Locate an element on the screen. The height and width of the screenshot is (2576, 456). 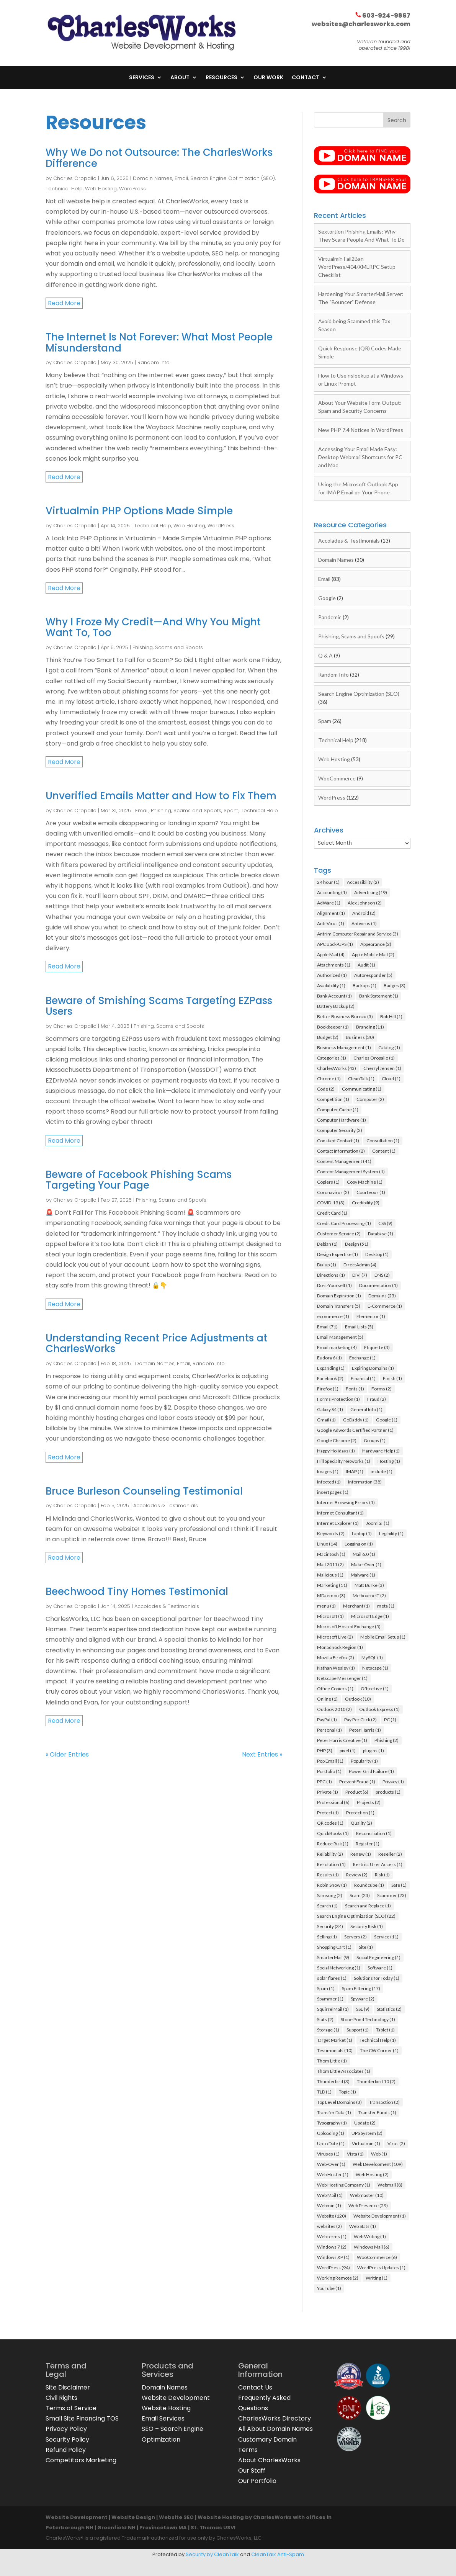
Roundcube [Roundcube (1 item)] is located at coordinates (369, 1889).